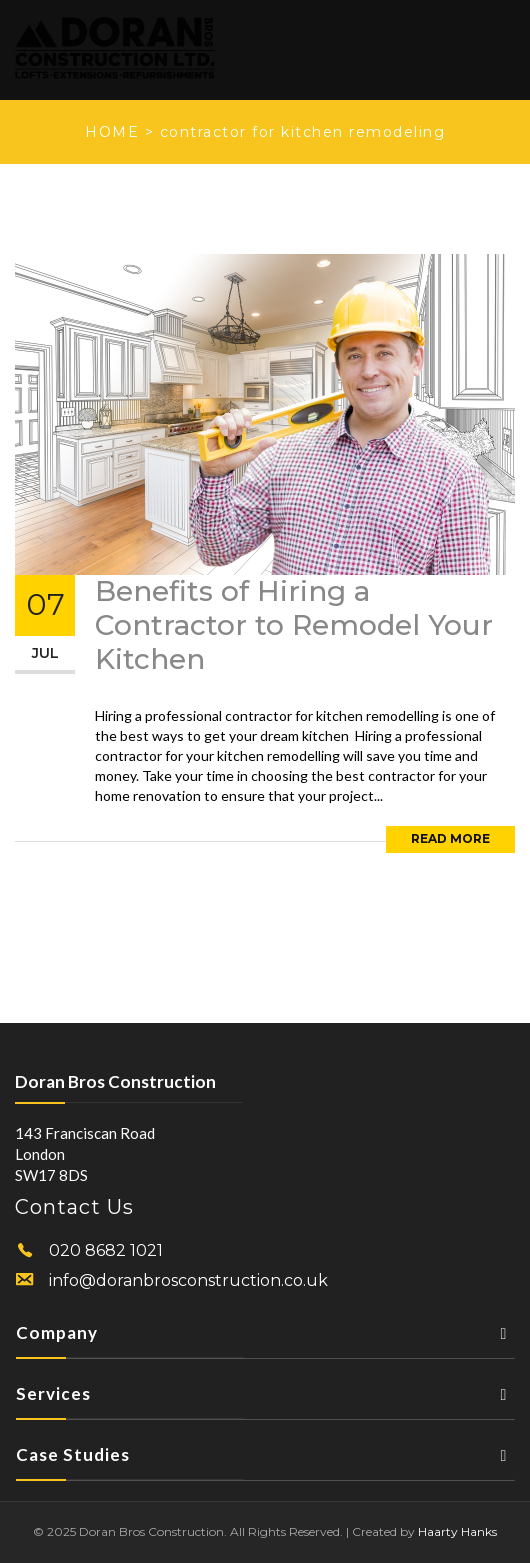 The height and width of the screenshot is (1563, 530). I want to click on Case Studies, so click(265, 1460).